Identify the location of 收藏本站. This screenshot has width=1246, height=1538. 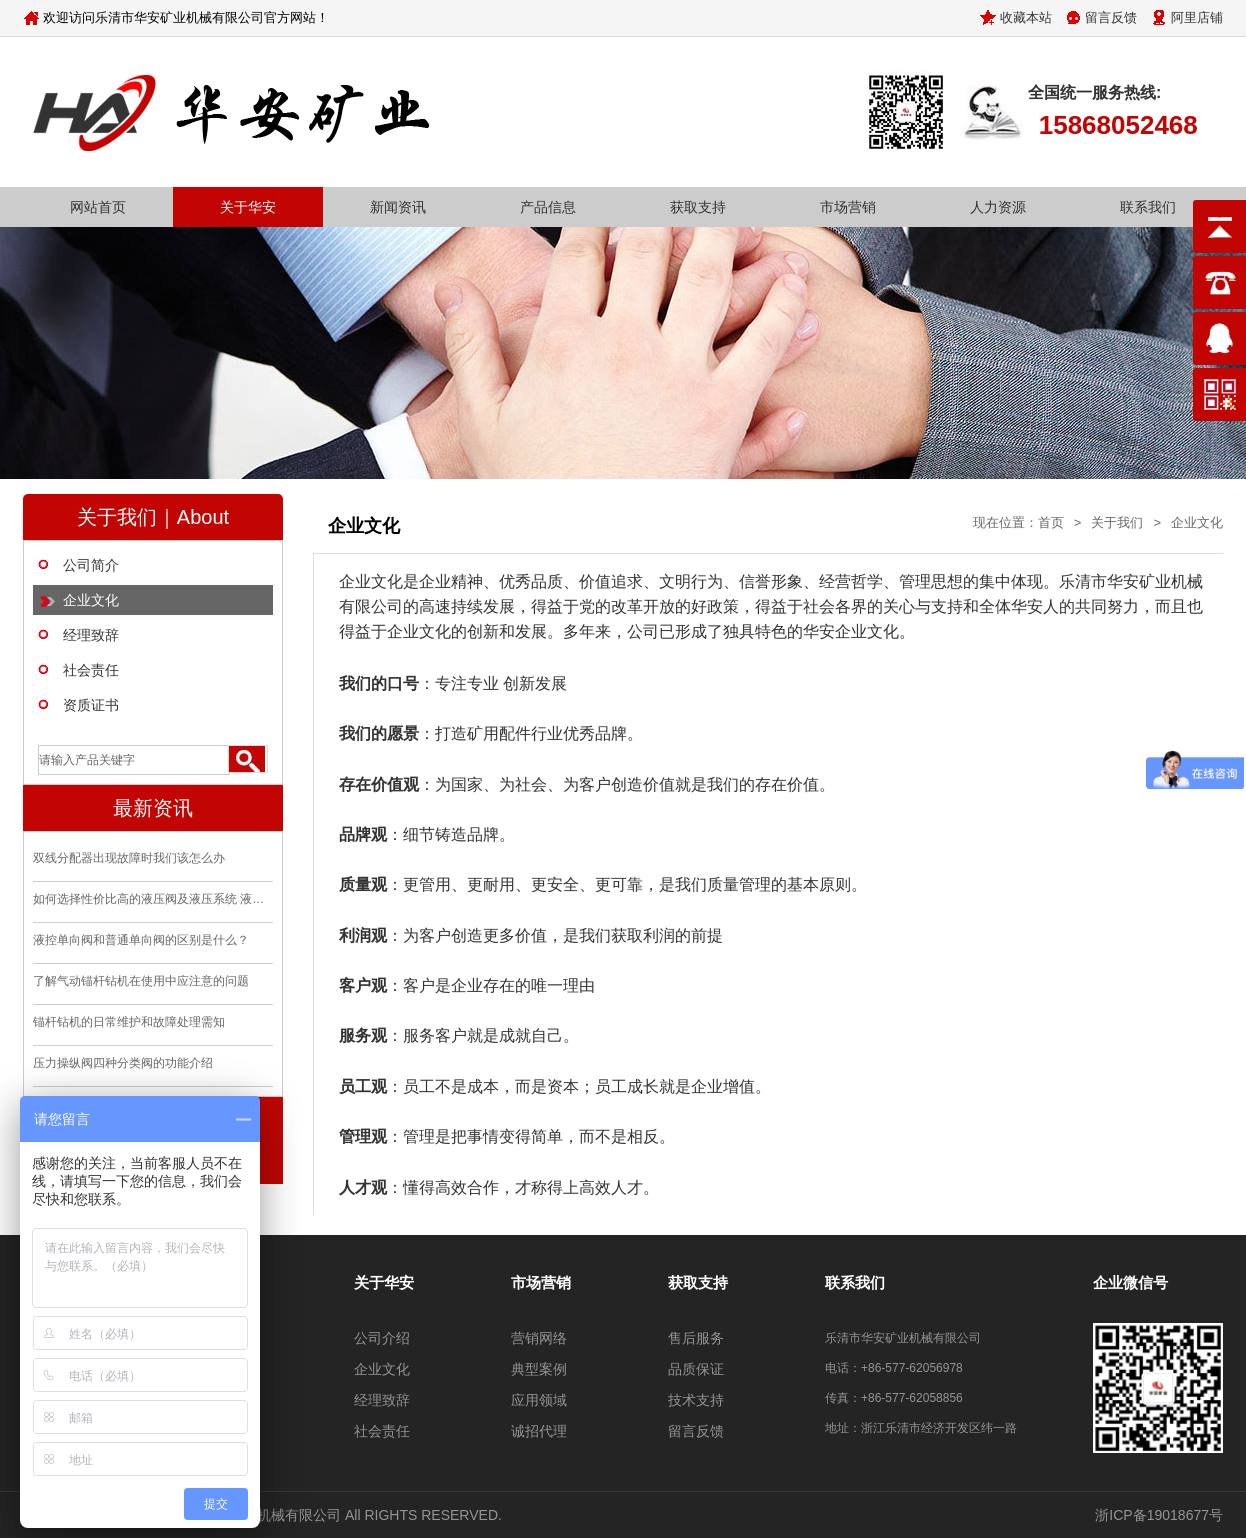
(1026, 17).